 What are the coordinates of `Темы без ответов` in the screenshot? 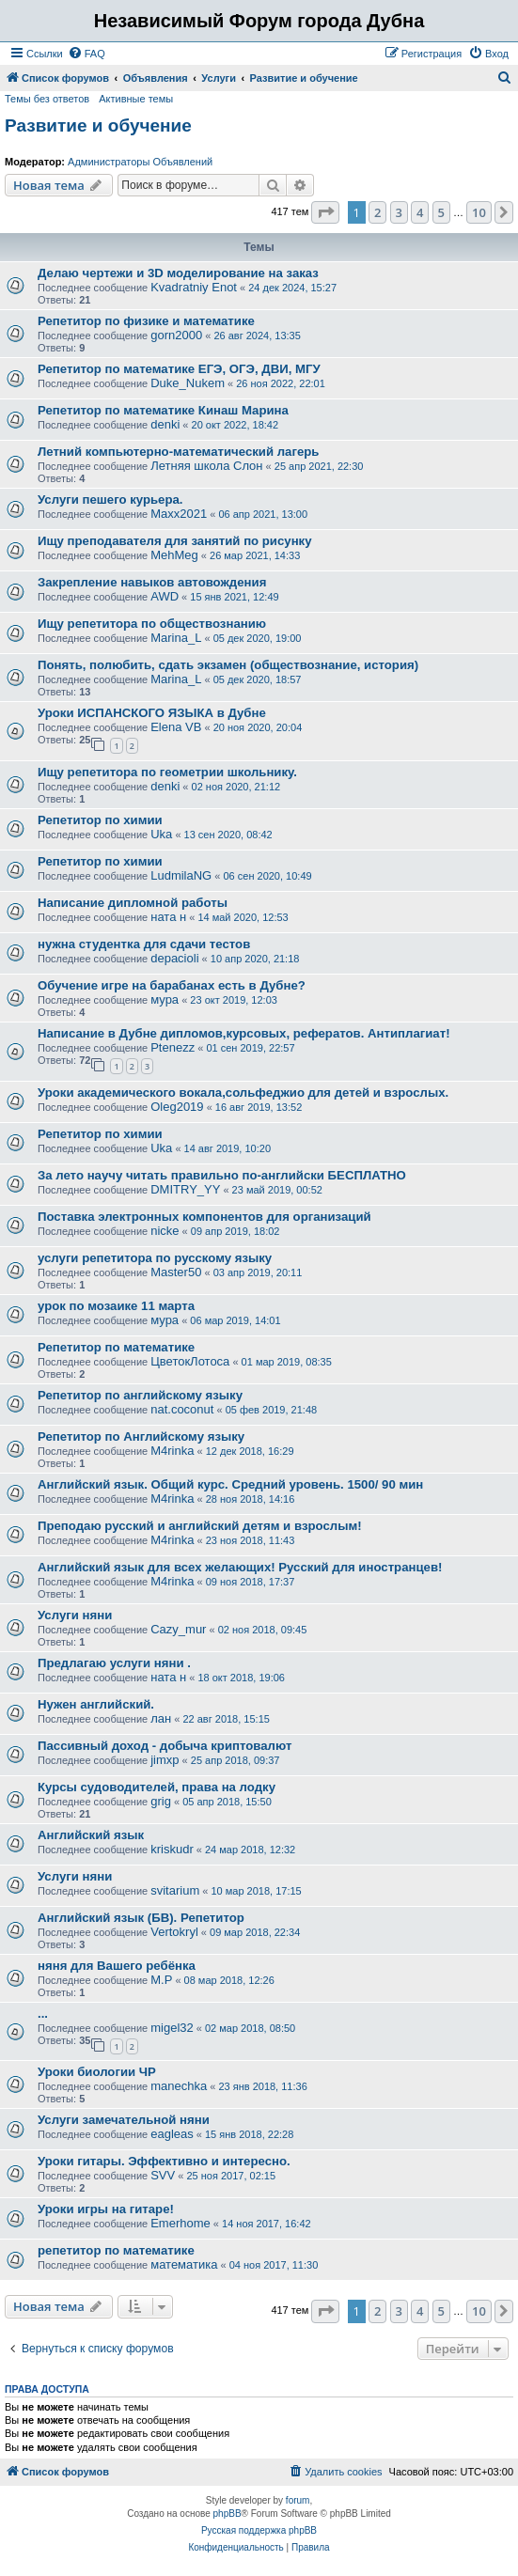 It's located at (47, 98).